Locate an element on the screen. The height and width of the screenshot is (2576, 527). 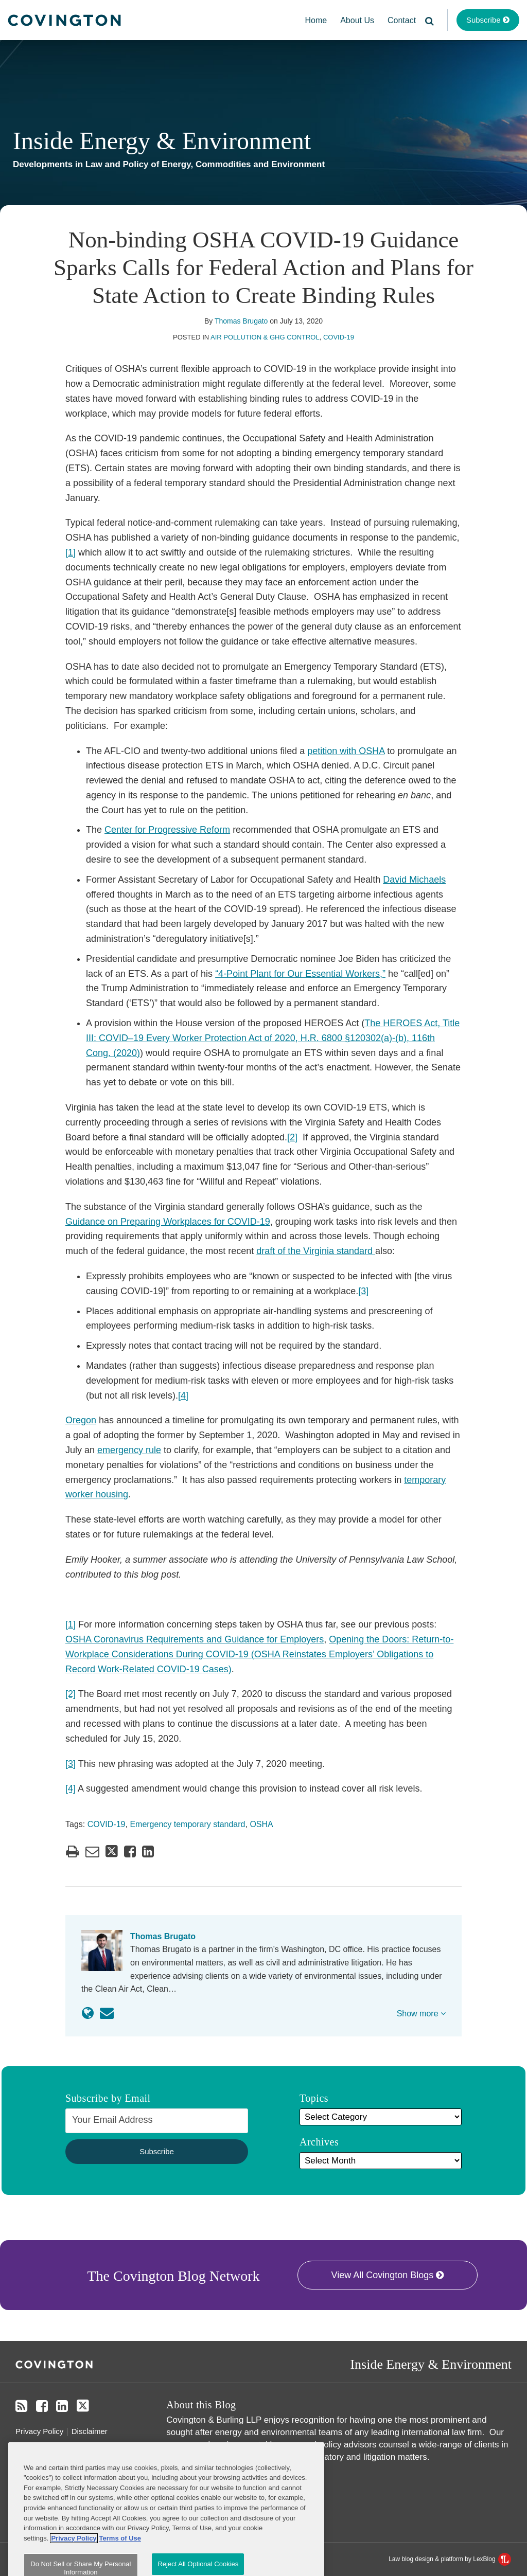
Disclaimer is located at coordinates (90, 2431).